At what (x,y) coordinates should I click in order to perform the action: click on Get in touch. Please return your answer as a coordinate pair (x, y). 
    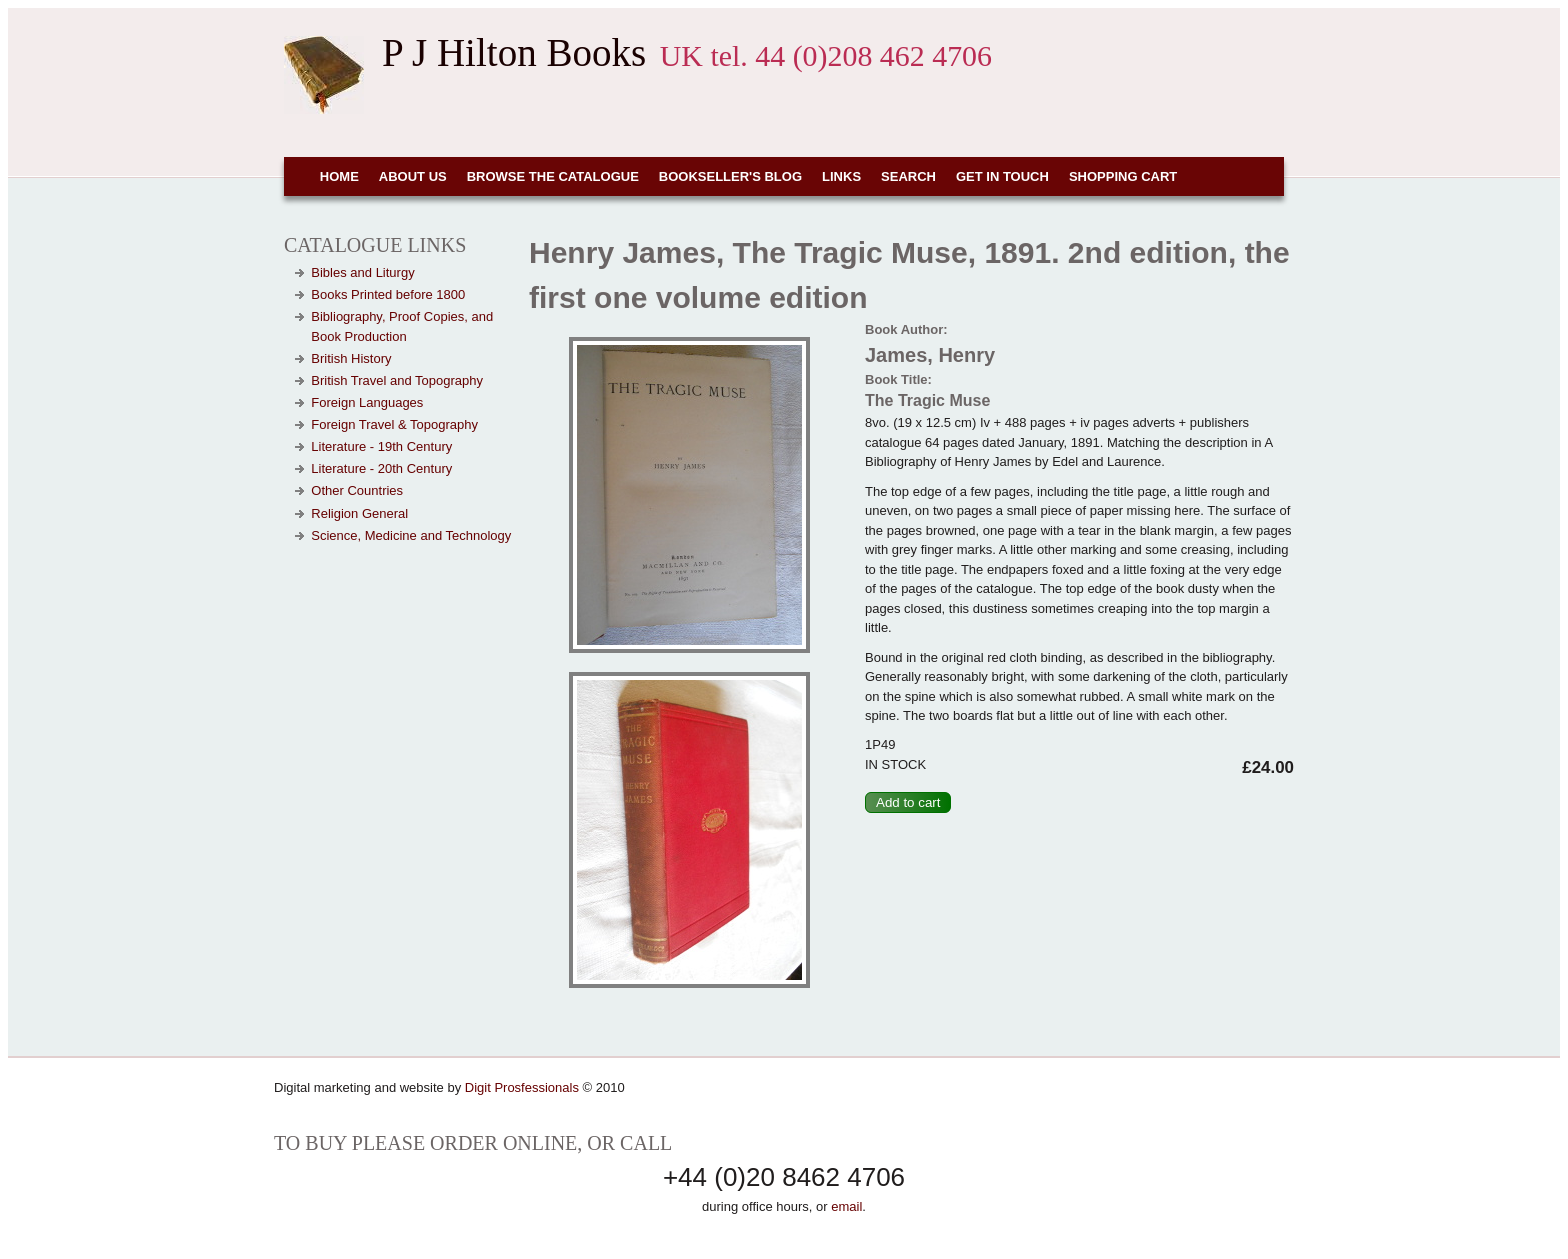
    Looking at the image, I should click on (1002, 176).